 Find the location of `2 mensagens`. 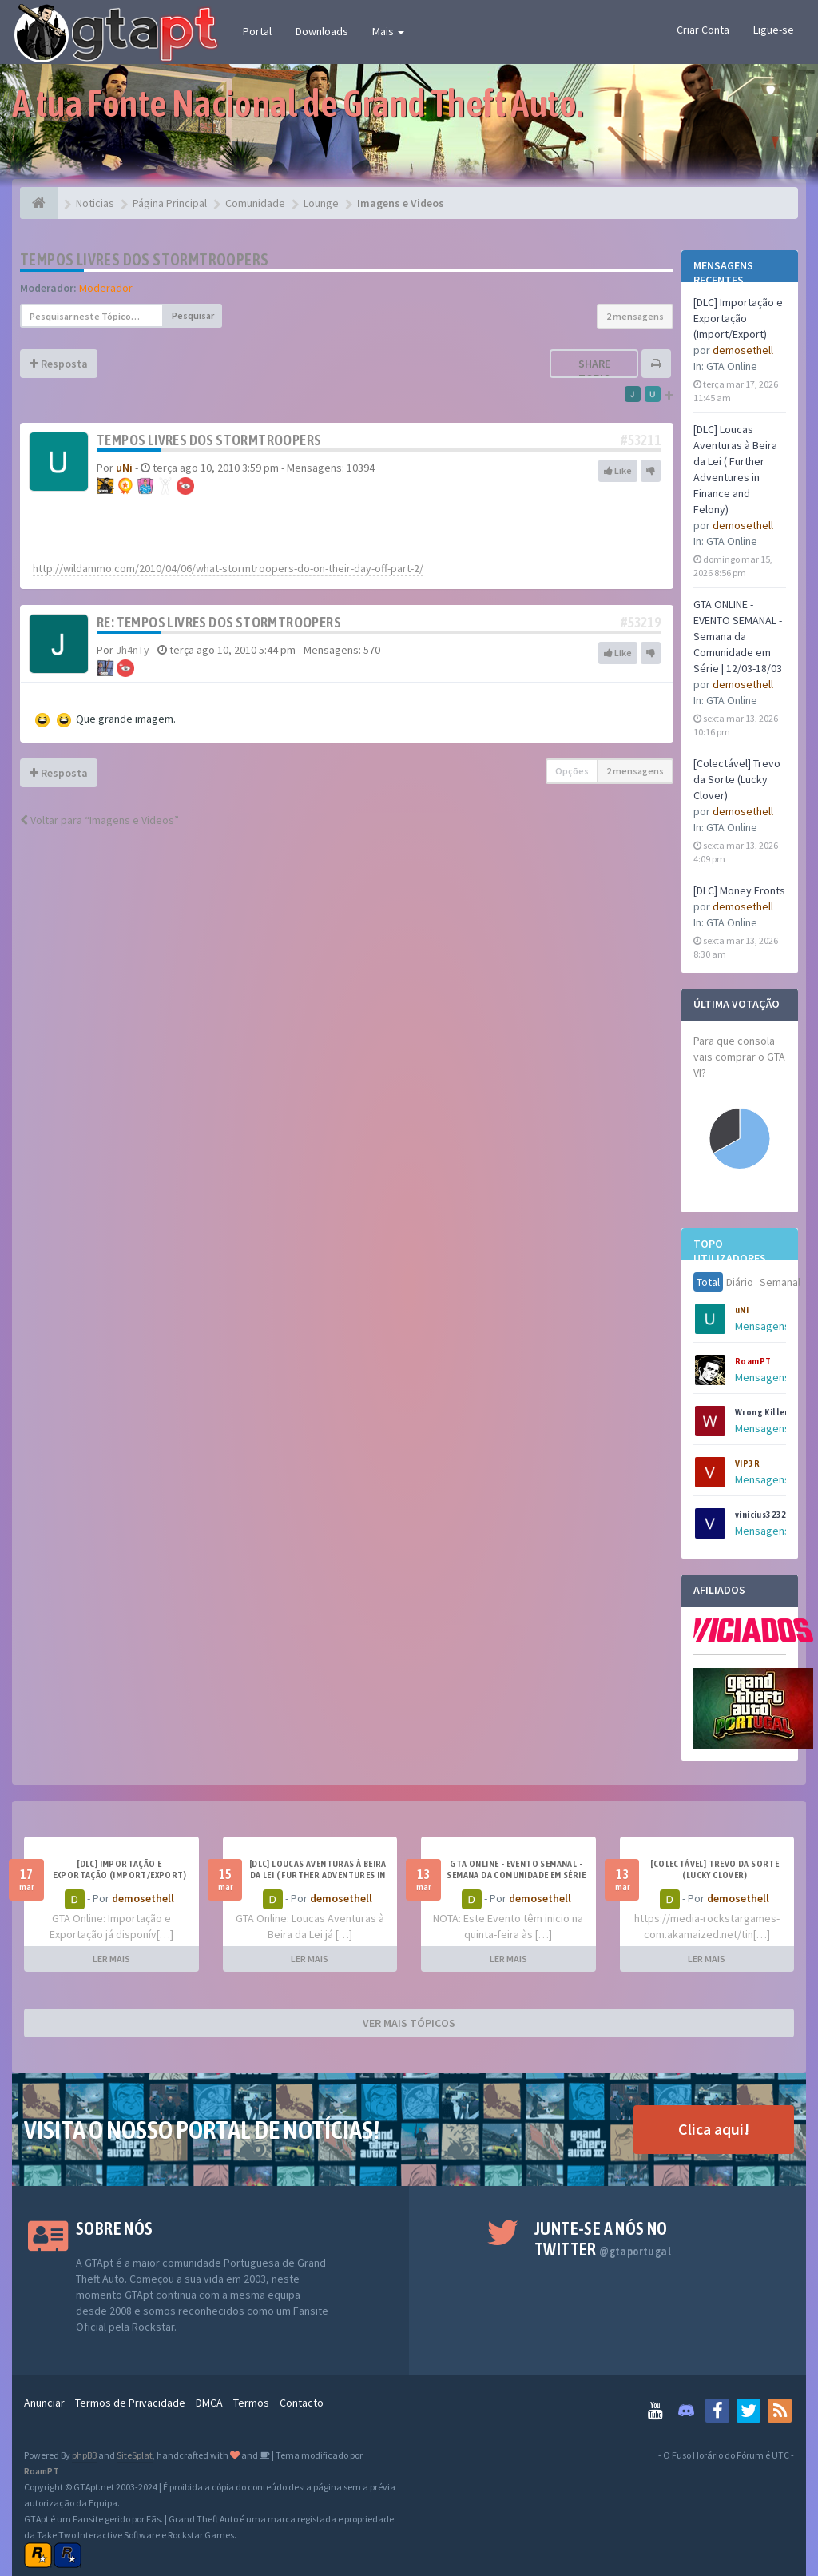

2 mensagens is located at coordinates (635, 316).